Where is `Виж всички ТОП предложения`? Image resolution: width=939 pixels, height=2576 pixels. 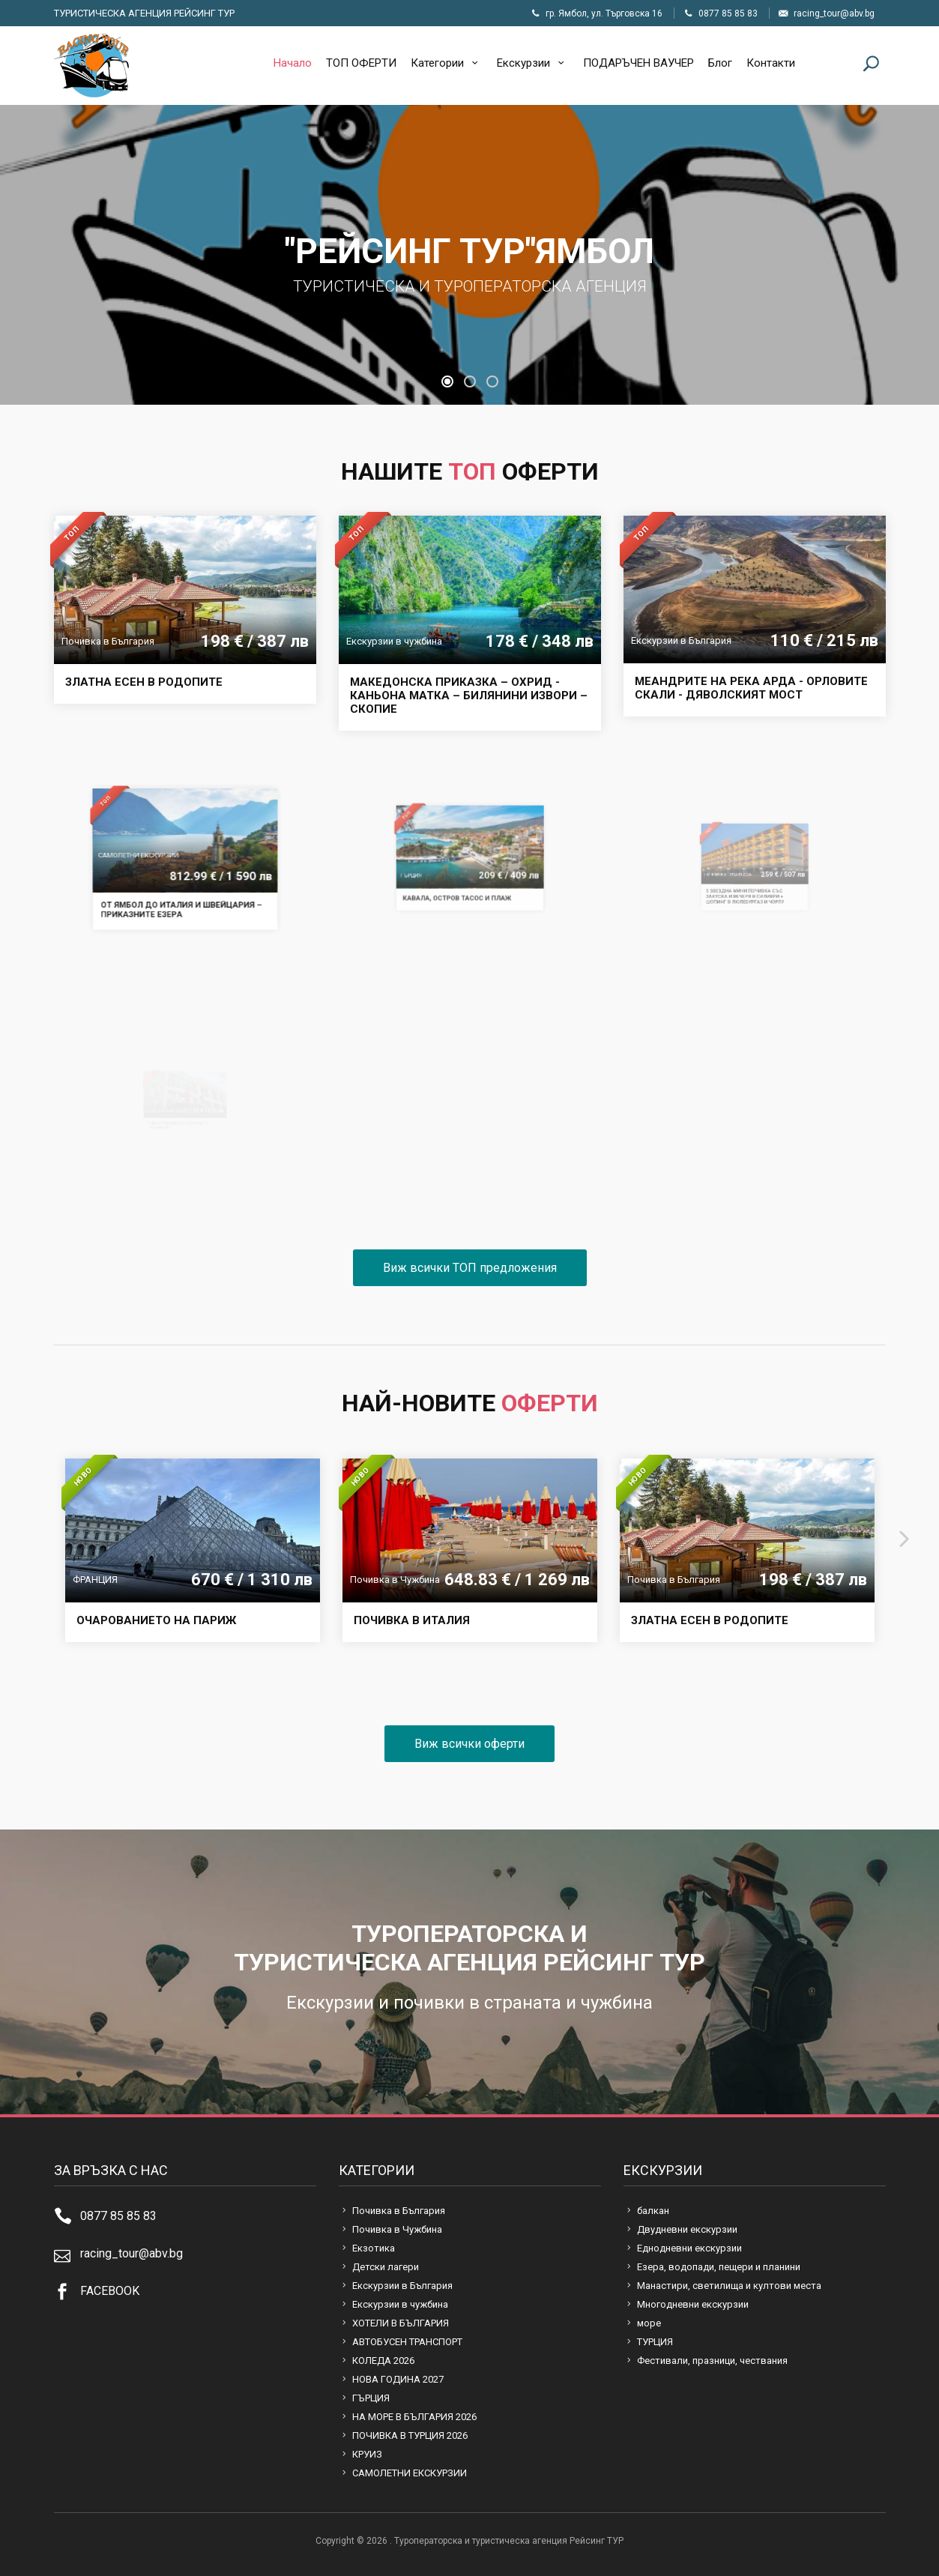 Виж всички ТОП предложения is located at coordinates (470, 1268).